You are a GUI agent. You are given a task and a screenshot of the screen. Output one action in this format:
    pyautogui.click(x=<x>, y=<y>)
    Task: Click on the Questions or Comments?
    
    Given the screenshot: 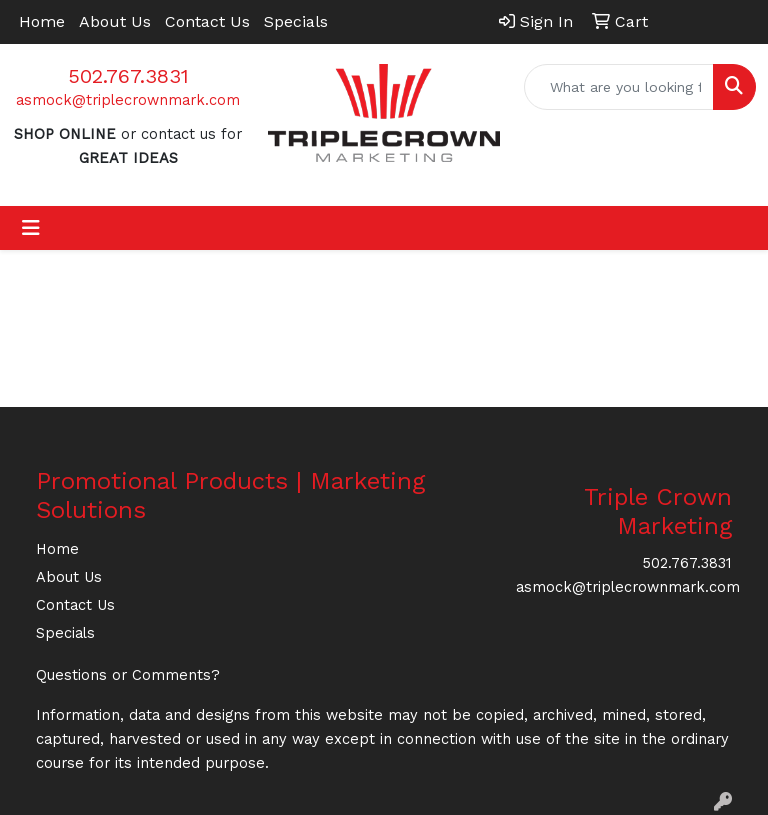 What is the action you would take?
    pyautogui.click(x=128, y=675)
    